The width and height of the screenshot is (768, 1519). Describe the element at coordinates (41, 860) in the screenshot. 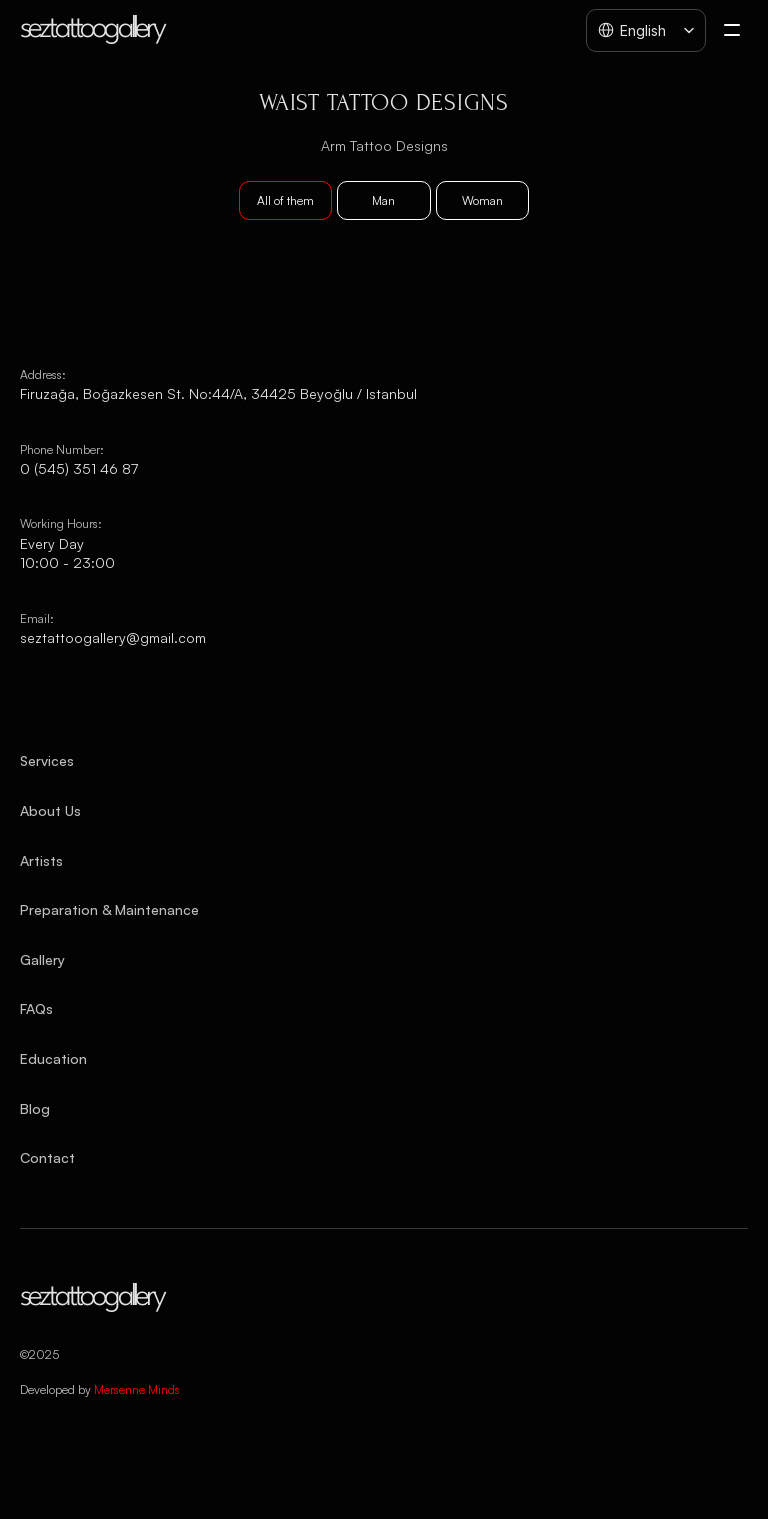

I see `Artists` at that location.